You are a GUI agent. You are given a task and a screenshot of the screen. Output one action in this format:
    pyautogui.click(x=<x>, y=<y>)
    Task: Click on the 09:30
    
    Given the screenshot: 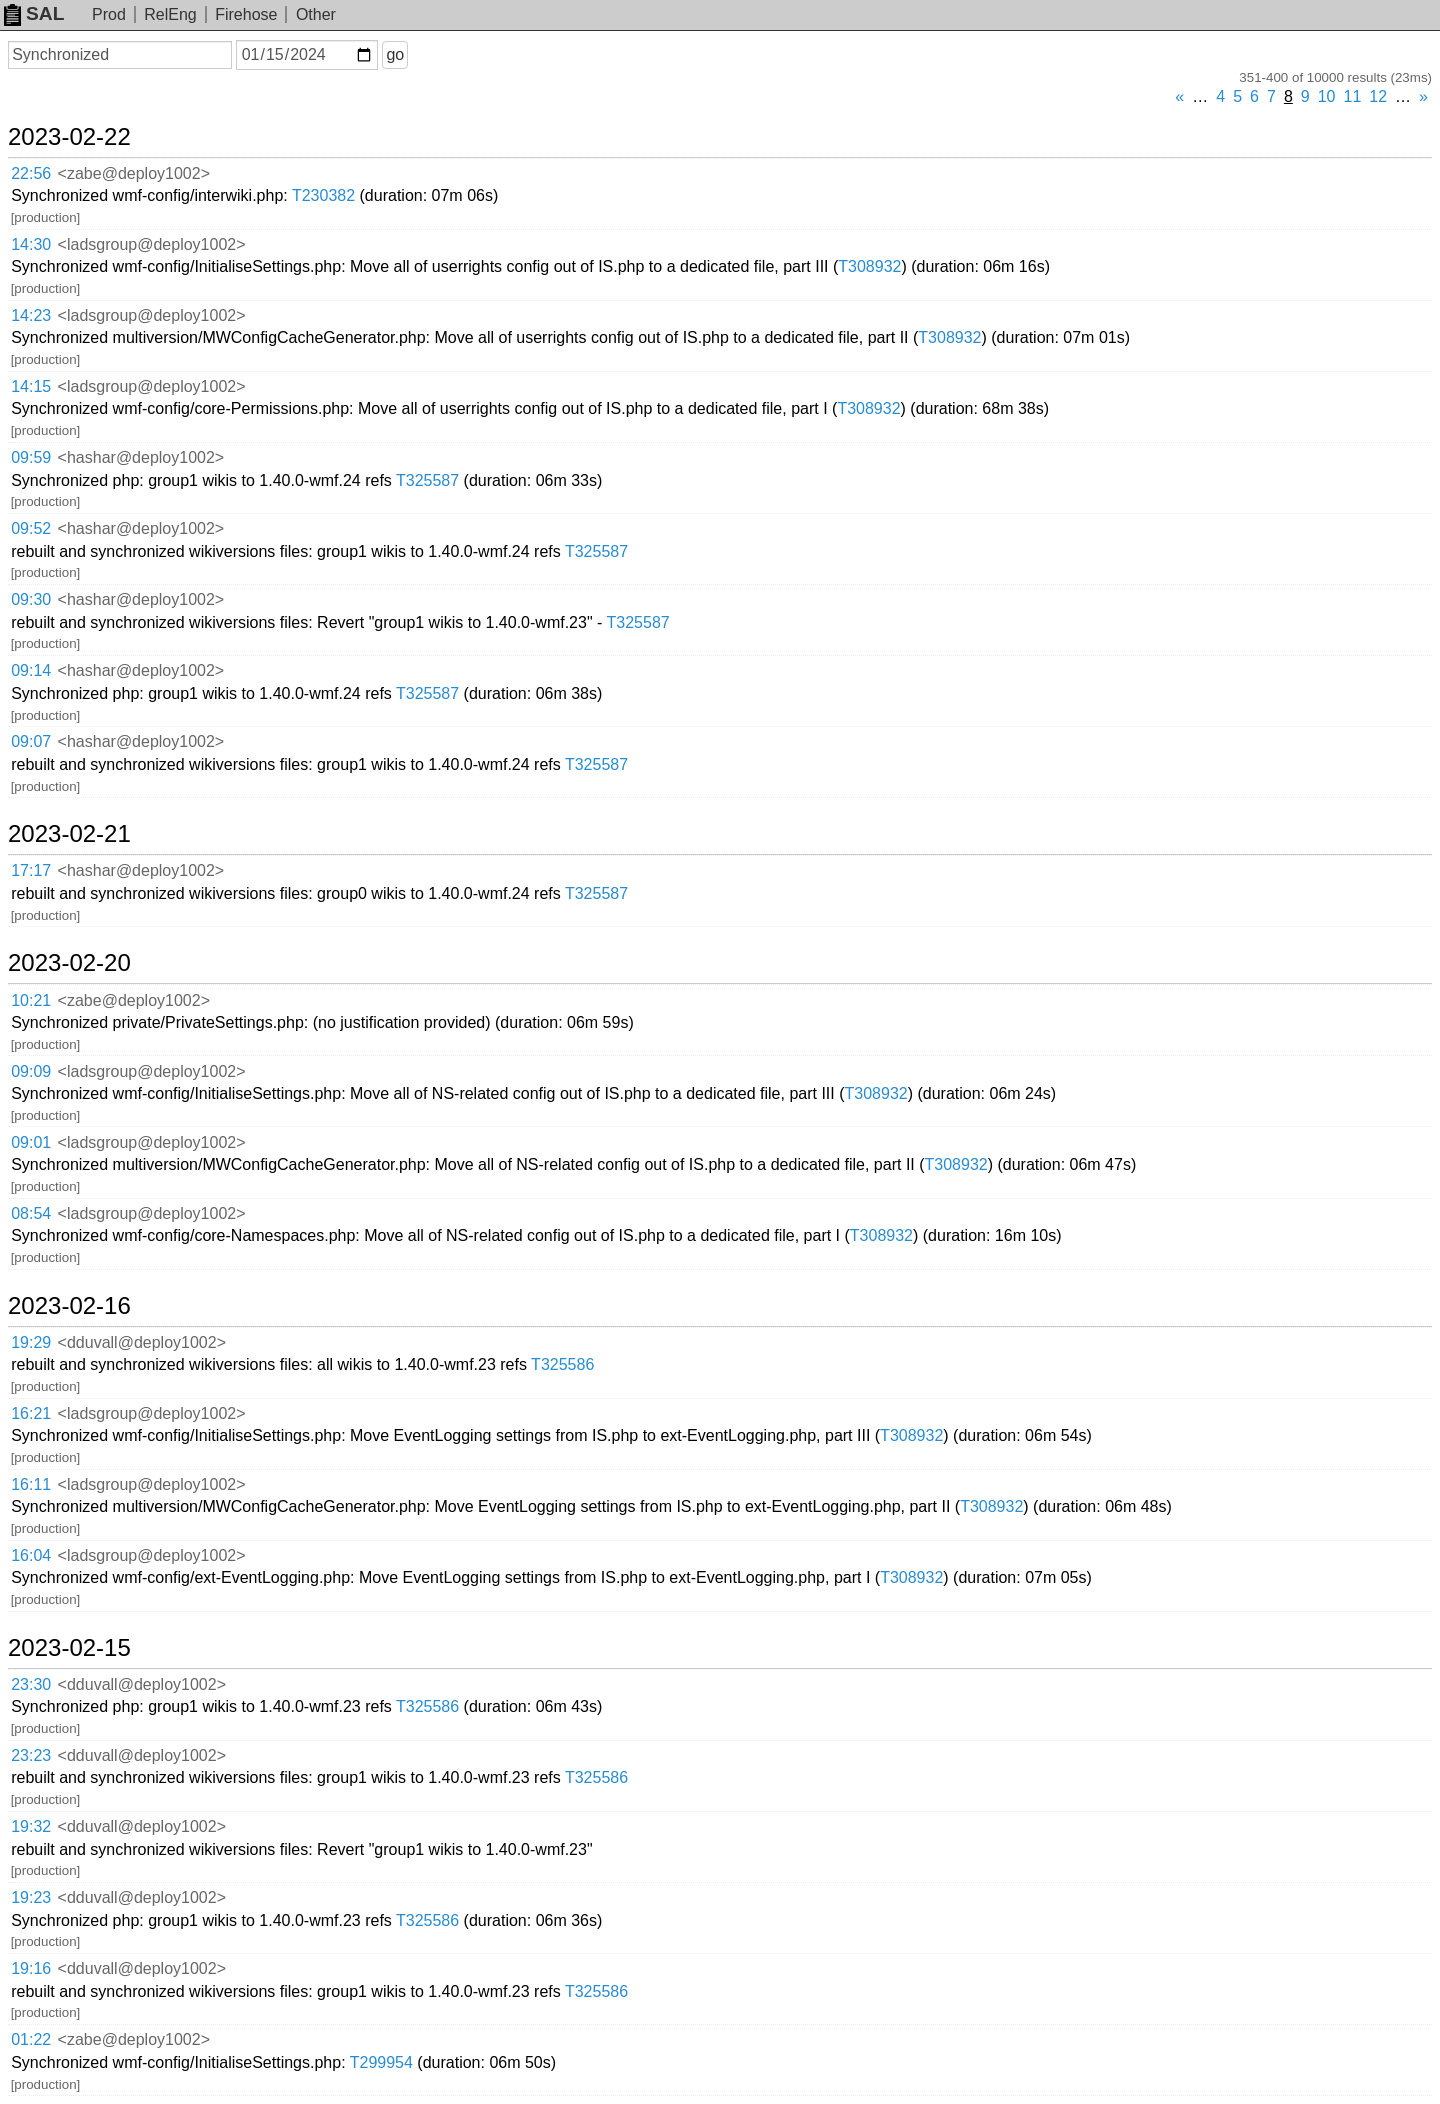 What is the action you would take?
    pyautogui.click(x=31, y=599)
    